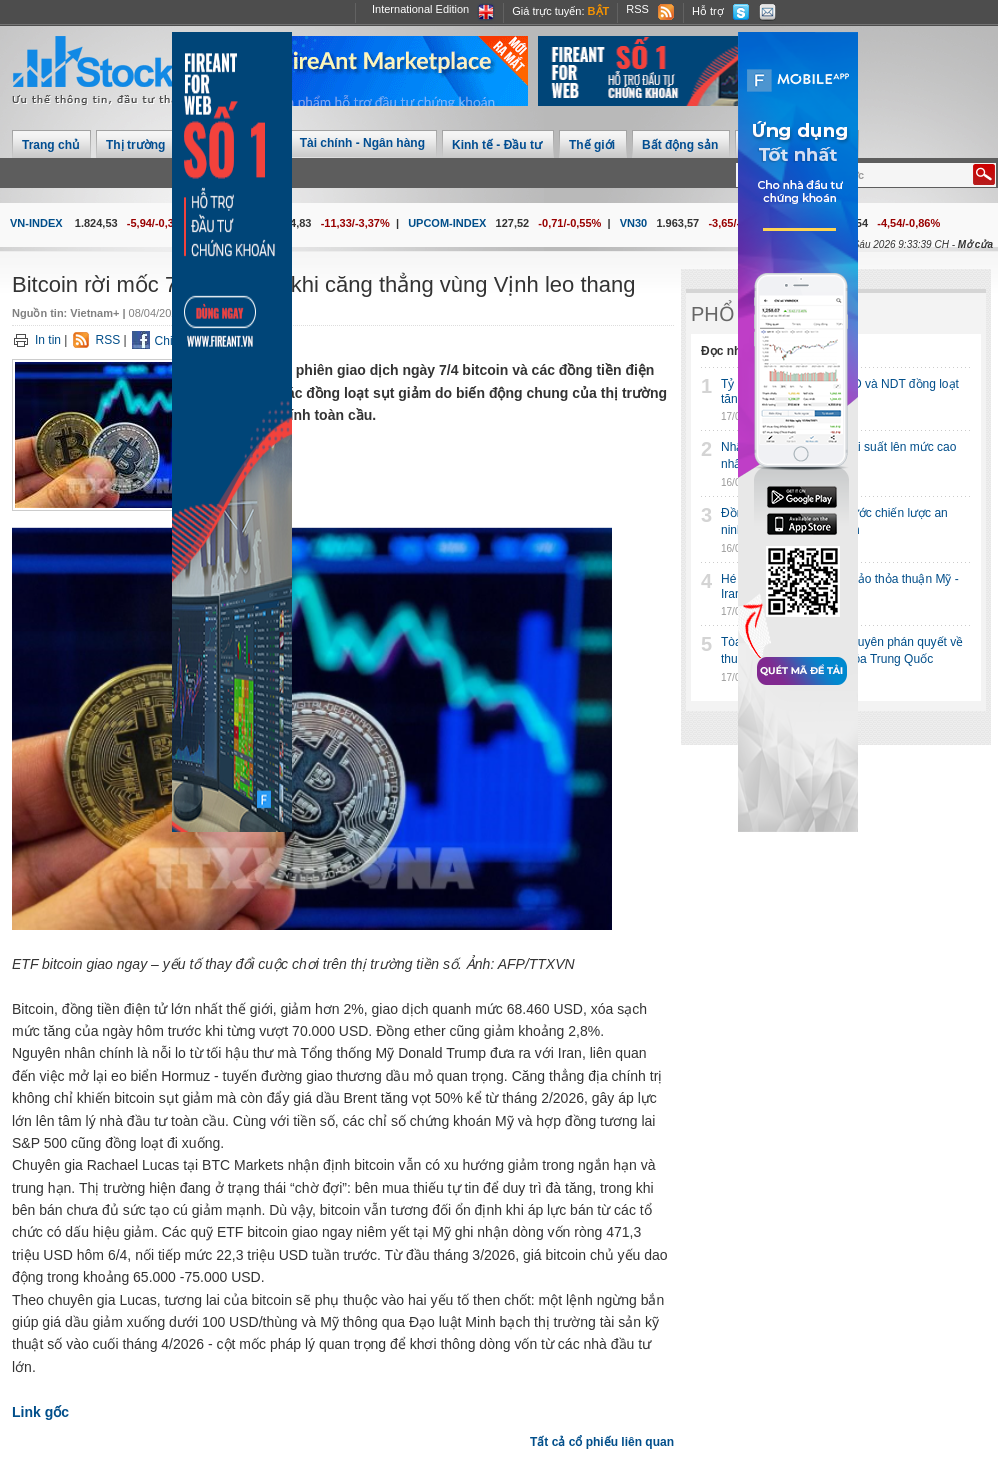 The image size is (998, 1481). Describe the element at coordinates (634, 223) in the screenshot. I see `VN30` at that location.